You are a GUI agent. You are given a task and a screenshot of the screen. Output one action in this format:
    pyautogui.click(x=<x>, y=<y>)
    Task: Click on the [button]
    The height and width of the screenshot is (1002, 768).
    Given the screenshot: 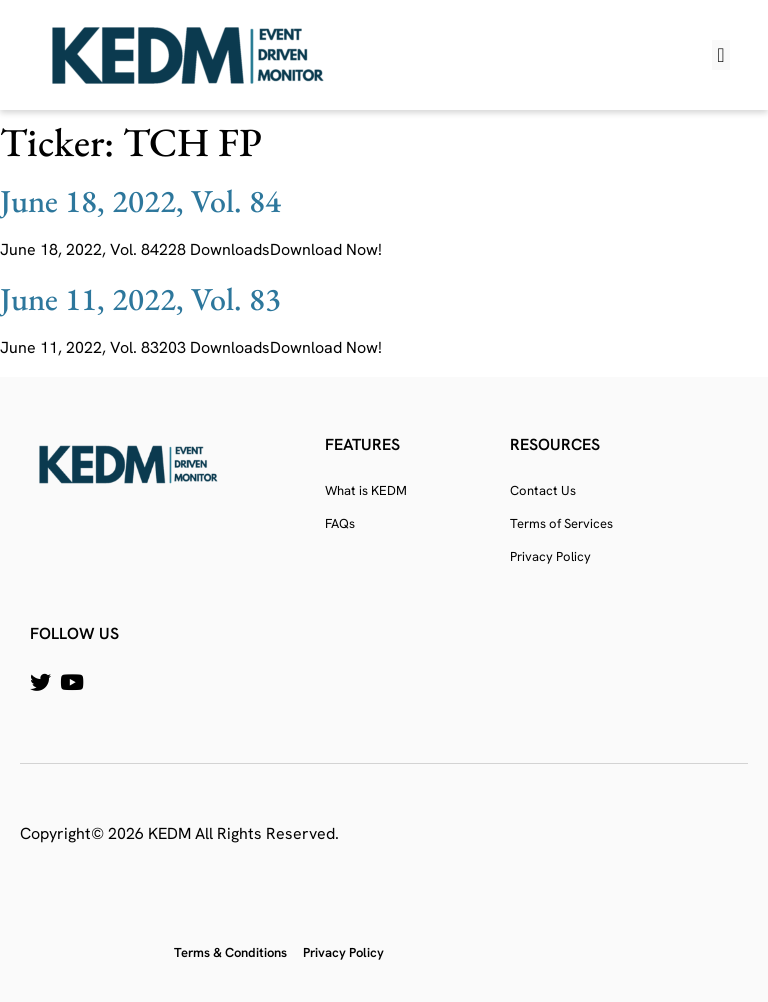 What is the action you would take?
    pyautogui.click(x=720, y=55)
    